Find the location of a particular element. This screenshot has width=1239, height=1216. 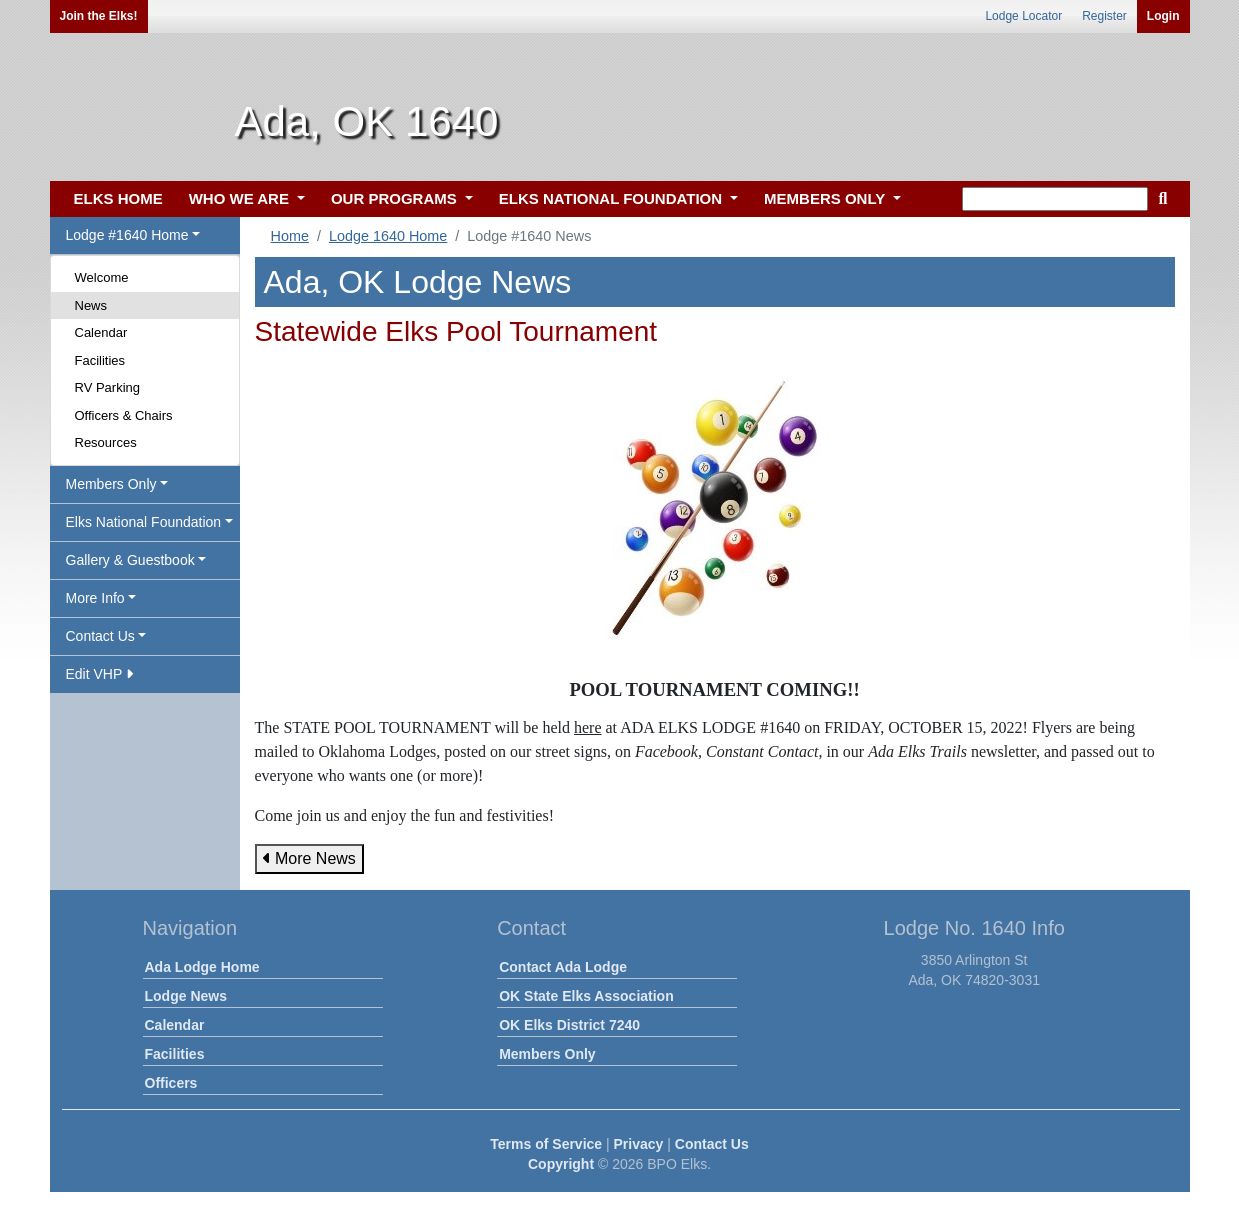

ELKS HOME is located at coordinates (118, 198).